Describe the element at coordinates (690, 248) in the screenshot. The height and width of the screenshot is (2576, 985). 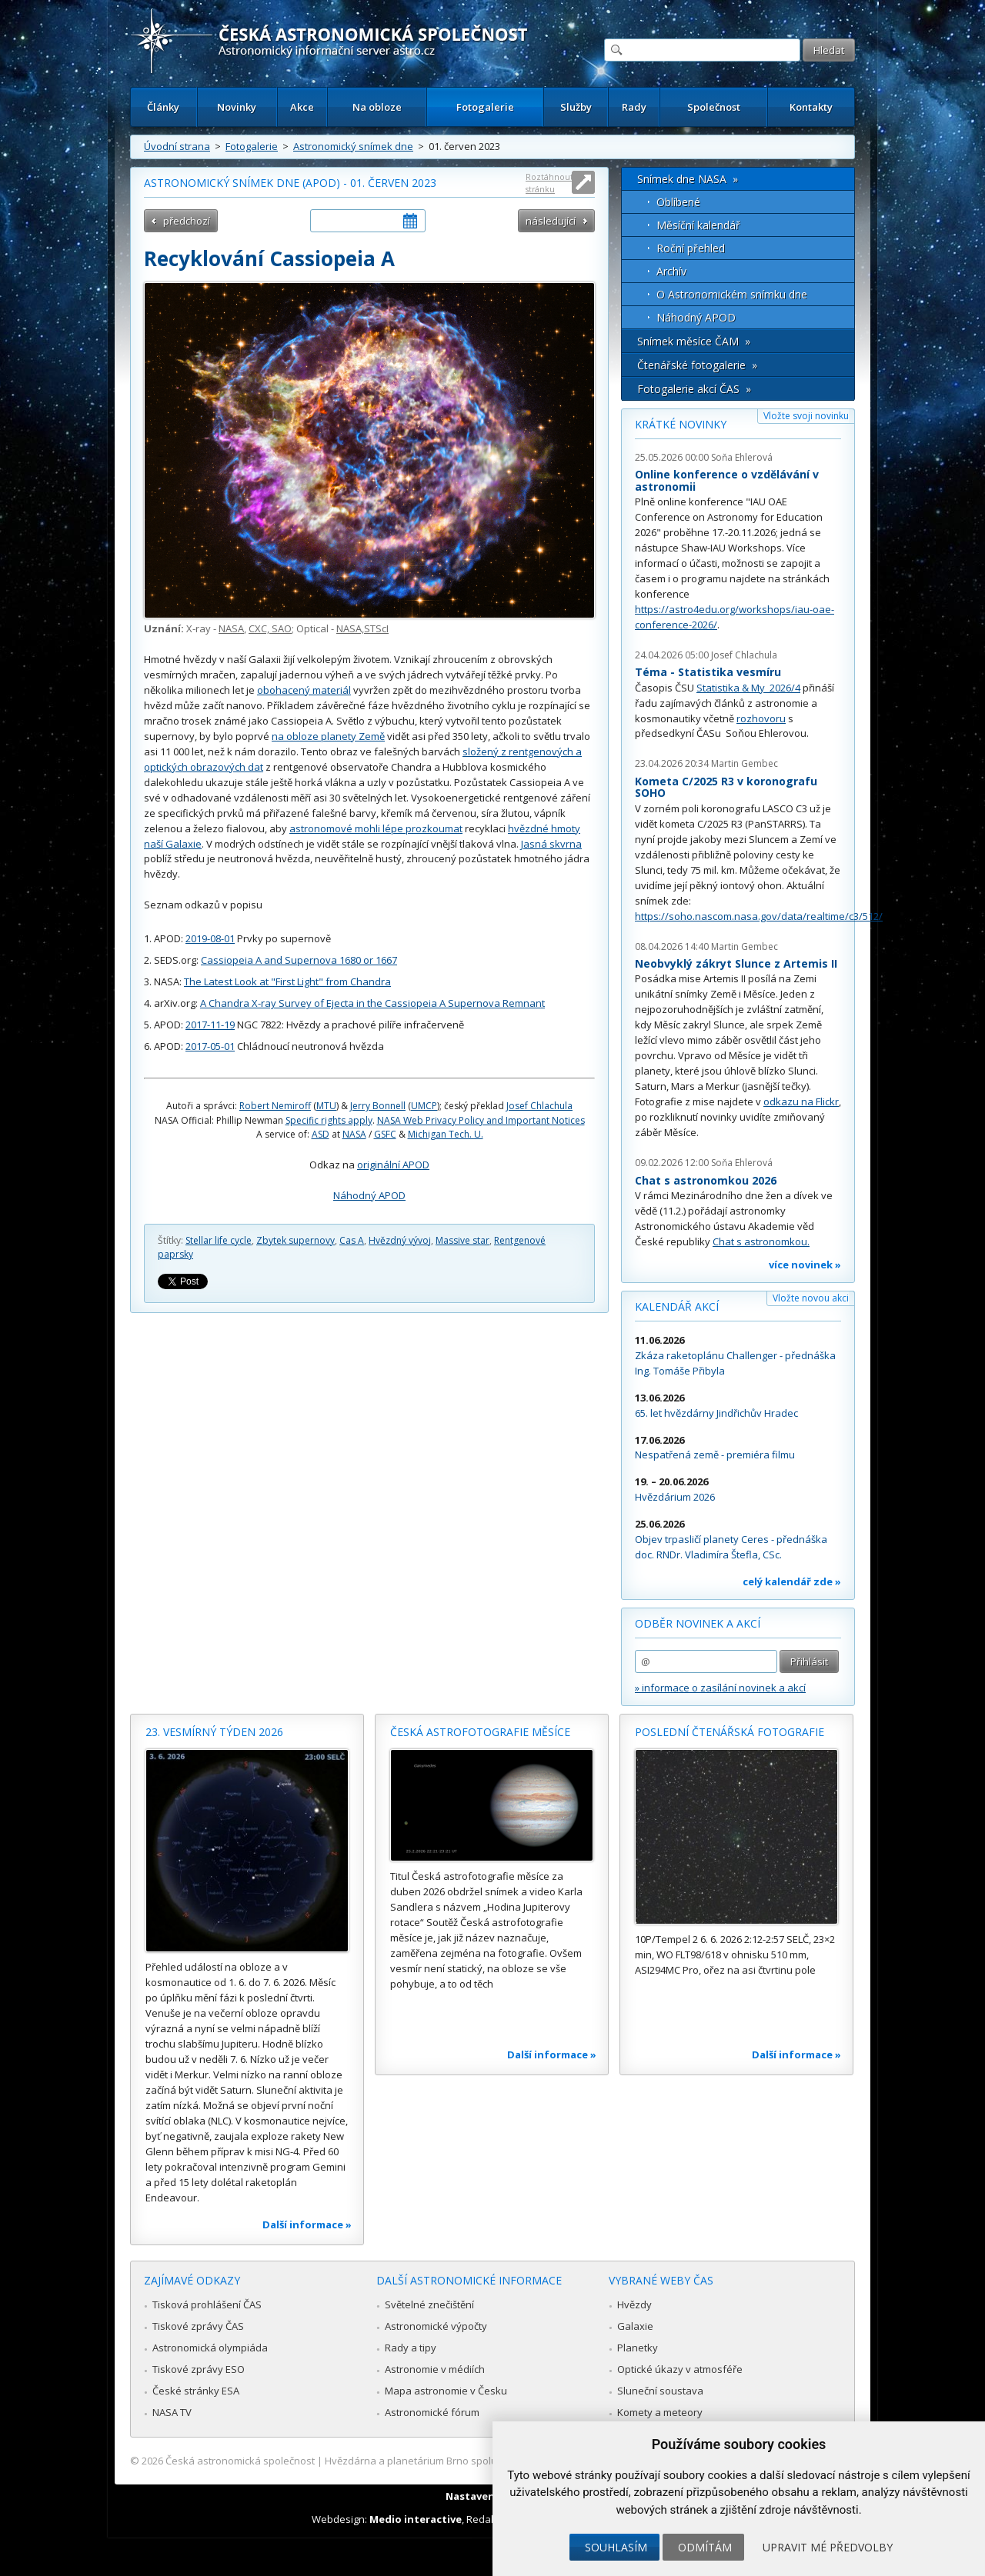
I see `Roční přehled` at that location.